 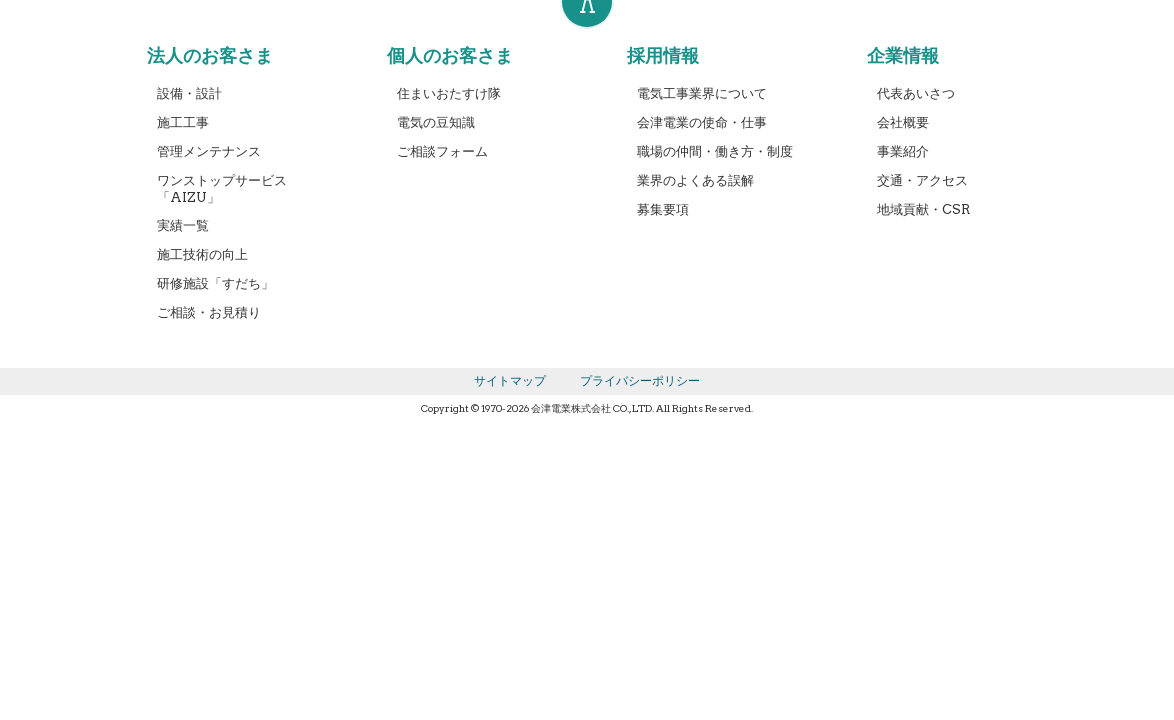 I want to click on ワンストップサービス「AIZU」, so click(x=222, y=189).